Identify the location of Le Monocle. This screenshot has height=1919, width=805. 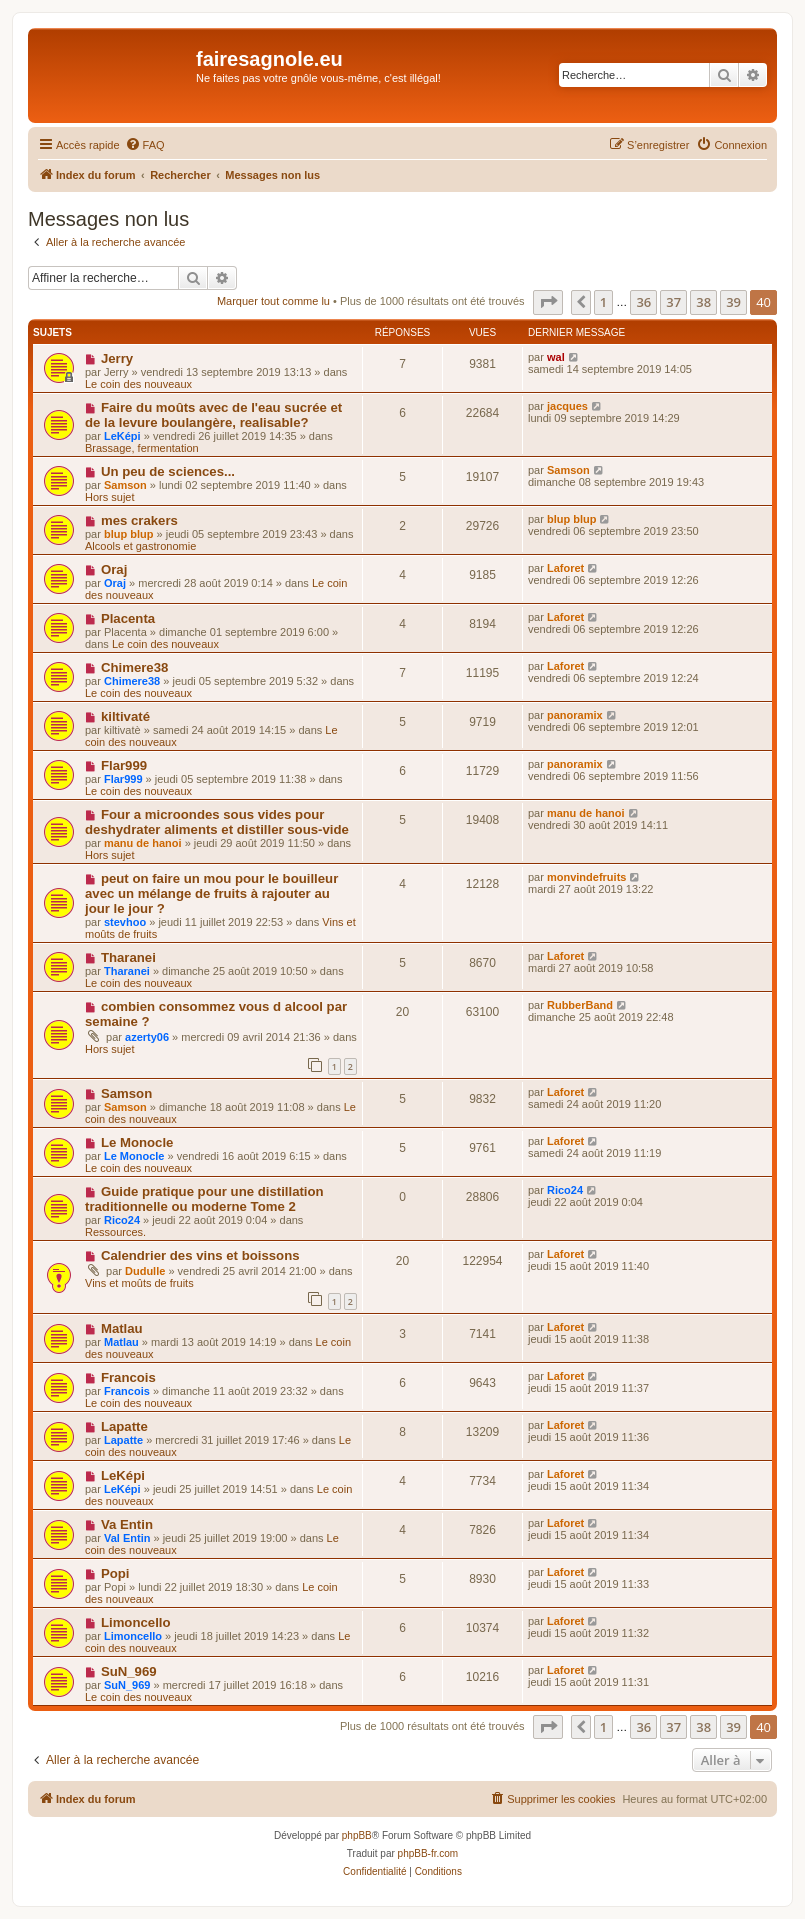
(137, 1142).